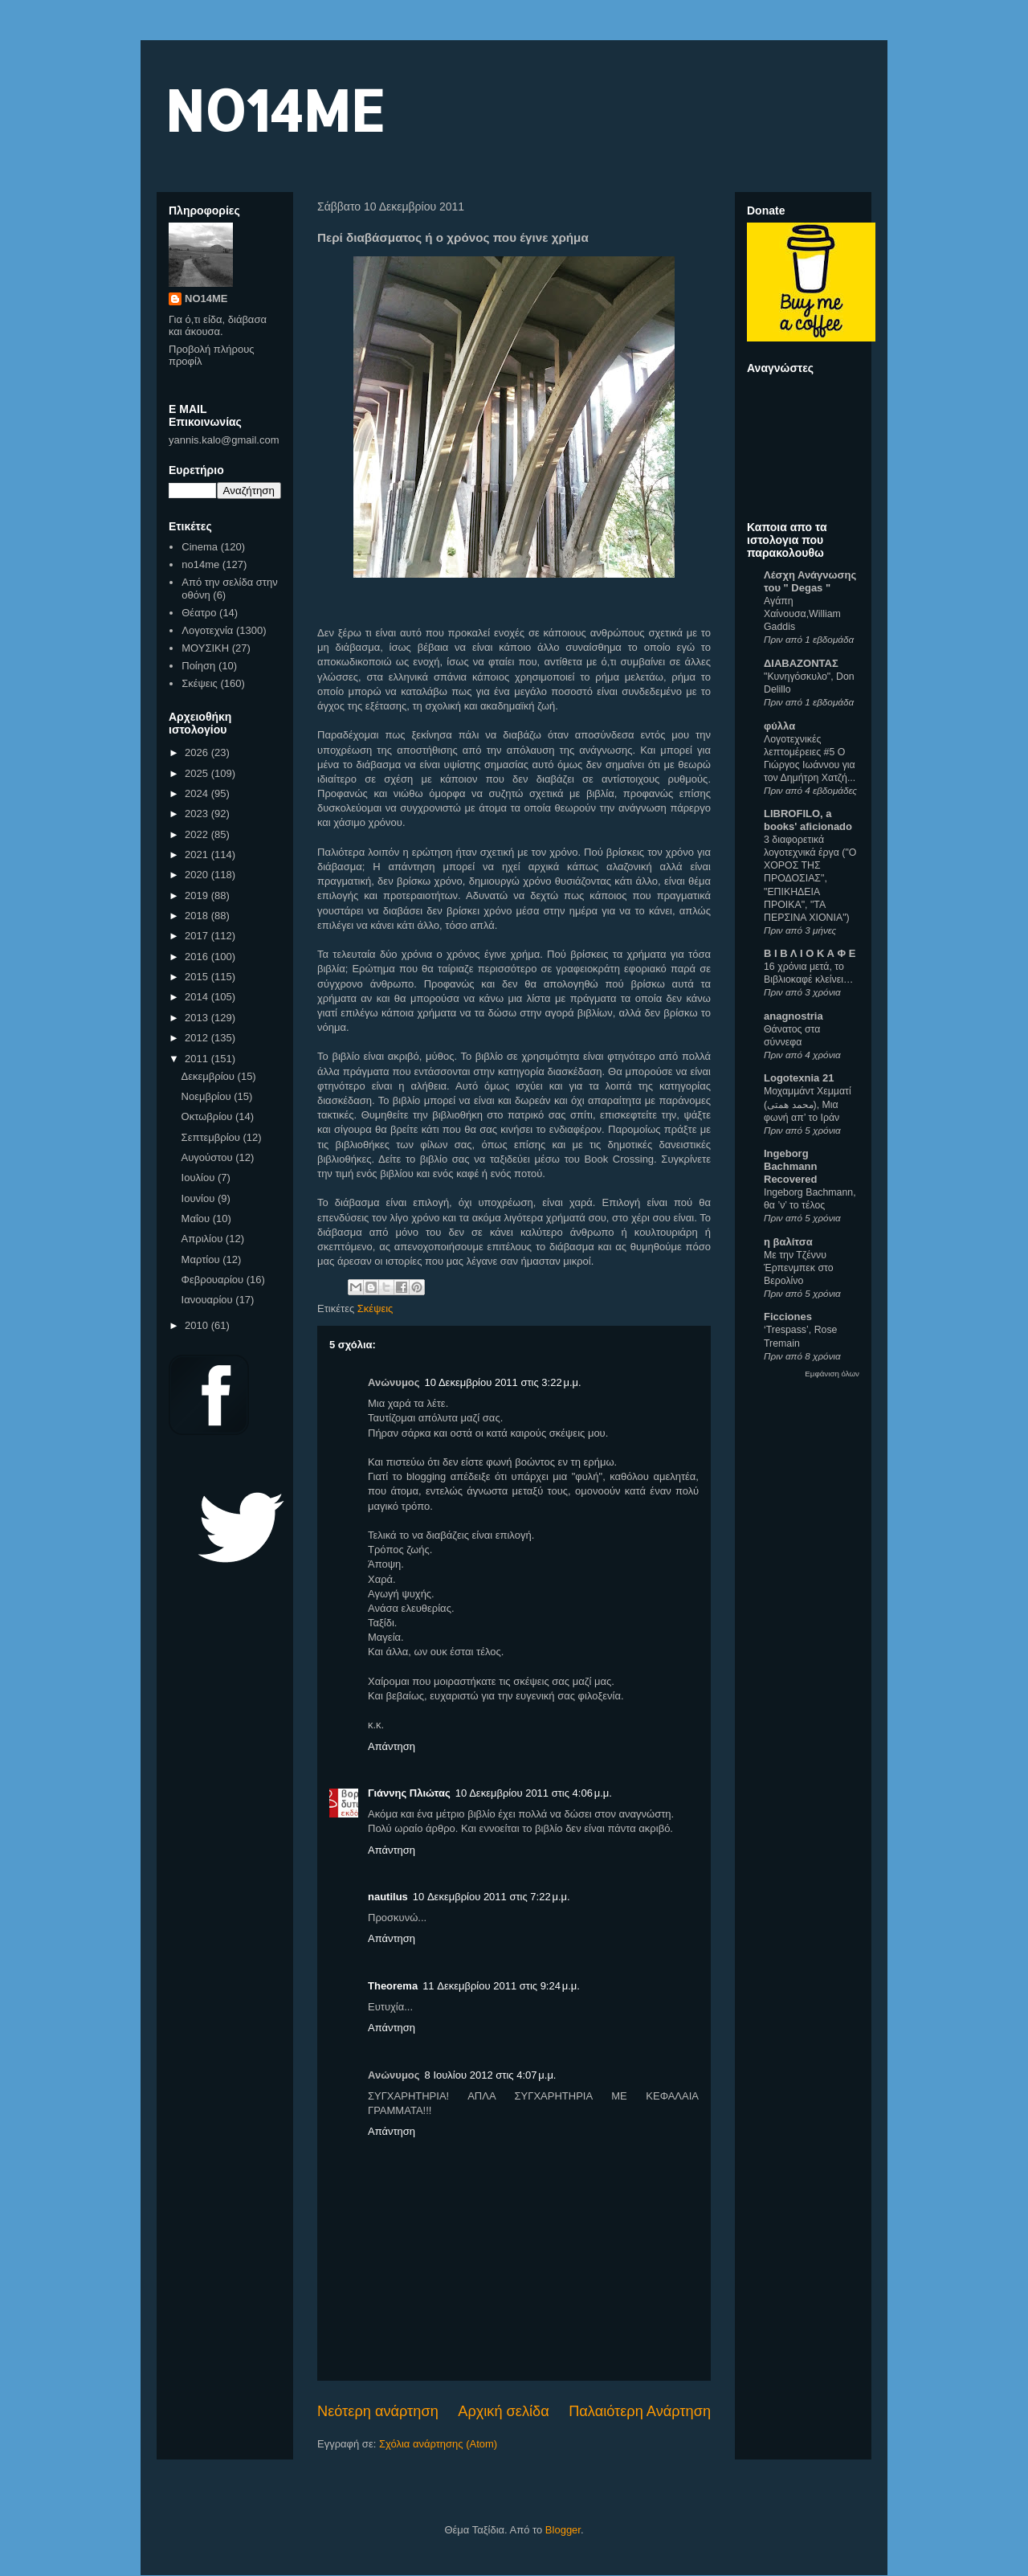  Describe the element at coordinates (198, 752) in the screenshot. I see `2026` at that location.